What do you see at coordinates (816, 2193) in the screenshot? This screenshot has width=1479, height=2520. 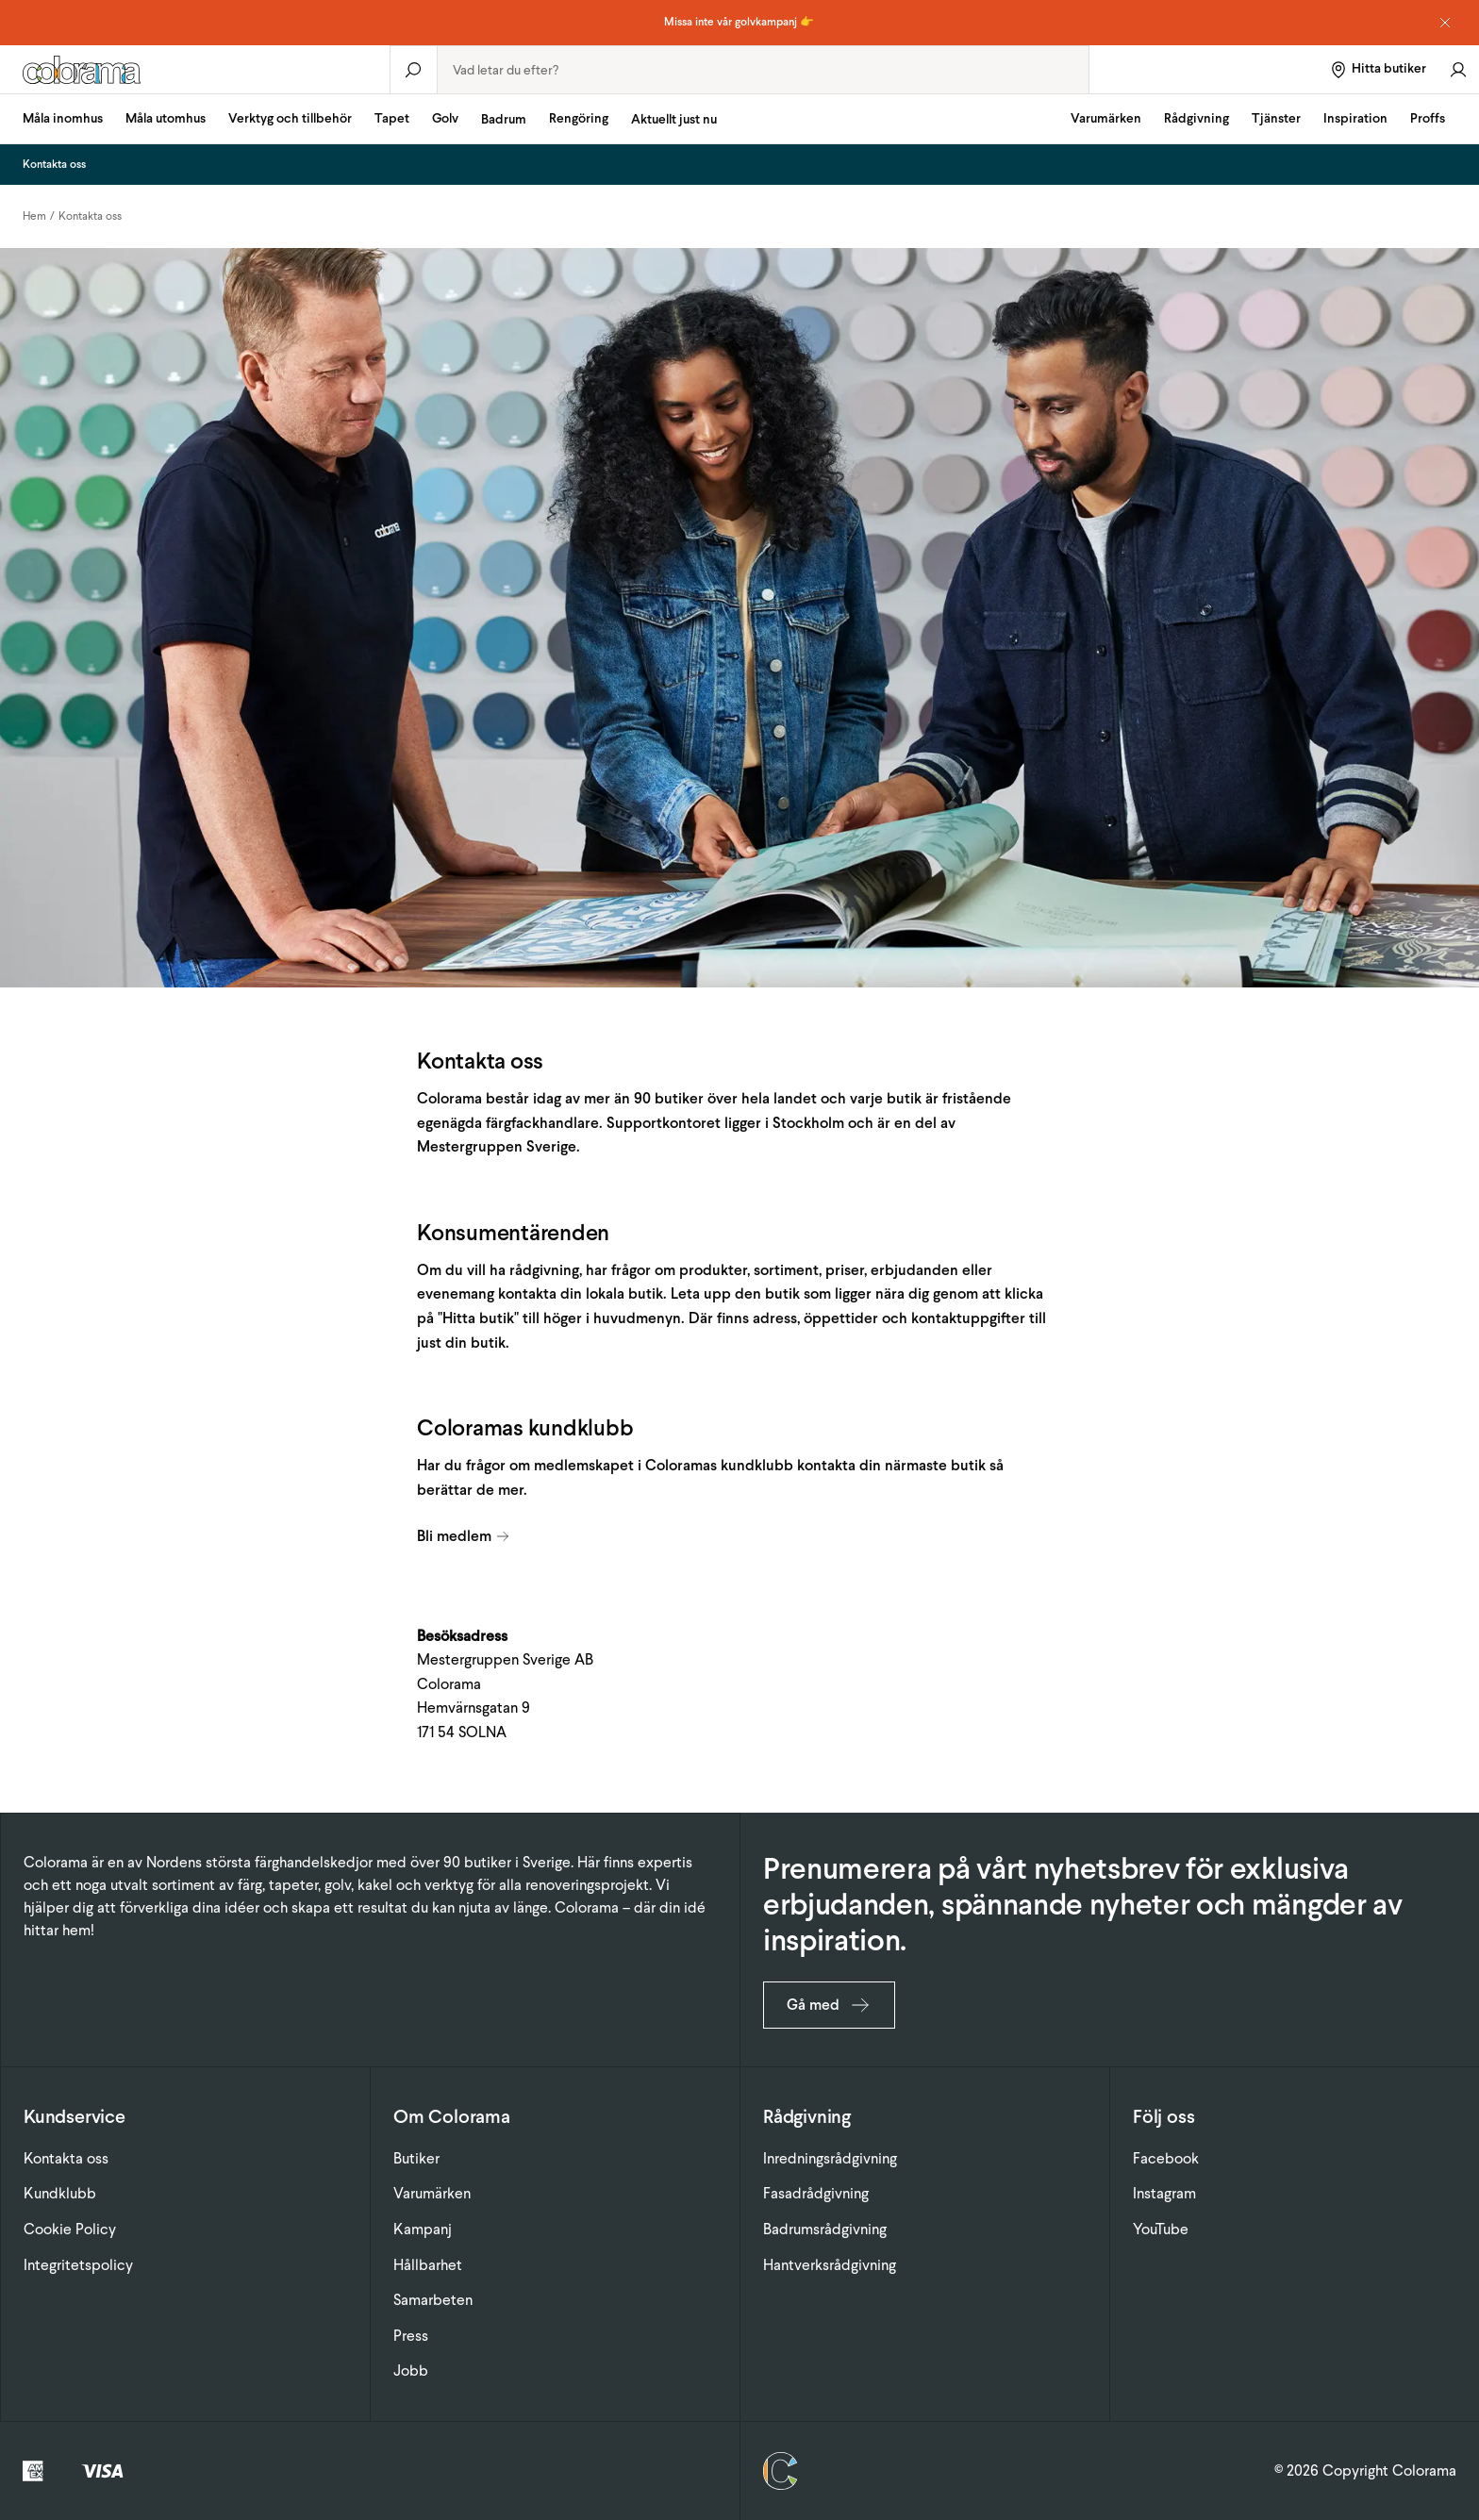 I see `Fasadrådgivning` at bounding box center [816, 2193].